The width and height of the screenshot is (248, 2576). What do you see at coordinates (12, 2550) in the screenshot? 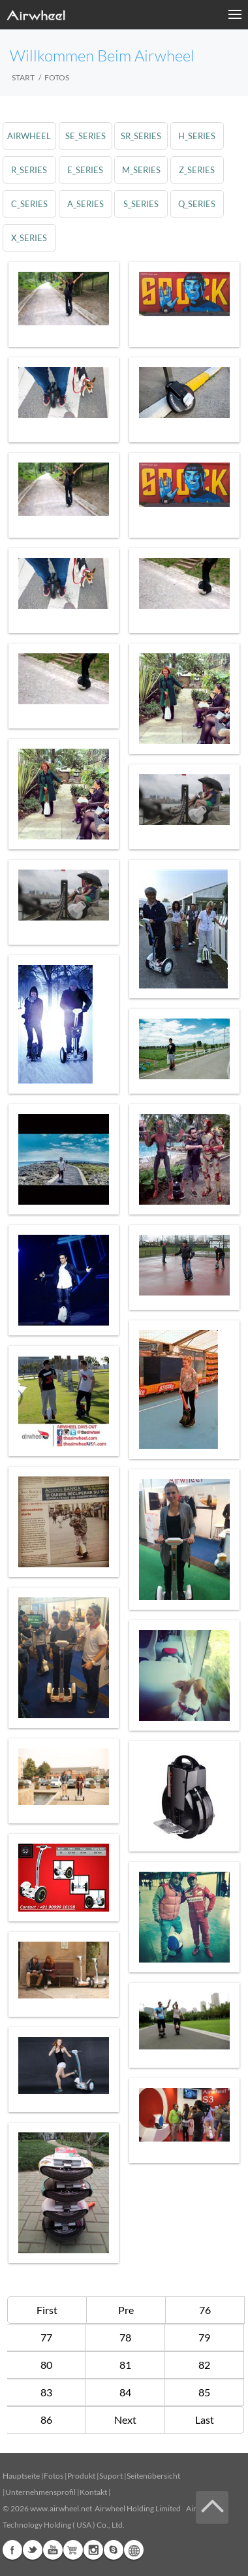
I see `Facebook` at bounding box center [12, 2550].